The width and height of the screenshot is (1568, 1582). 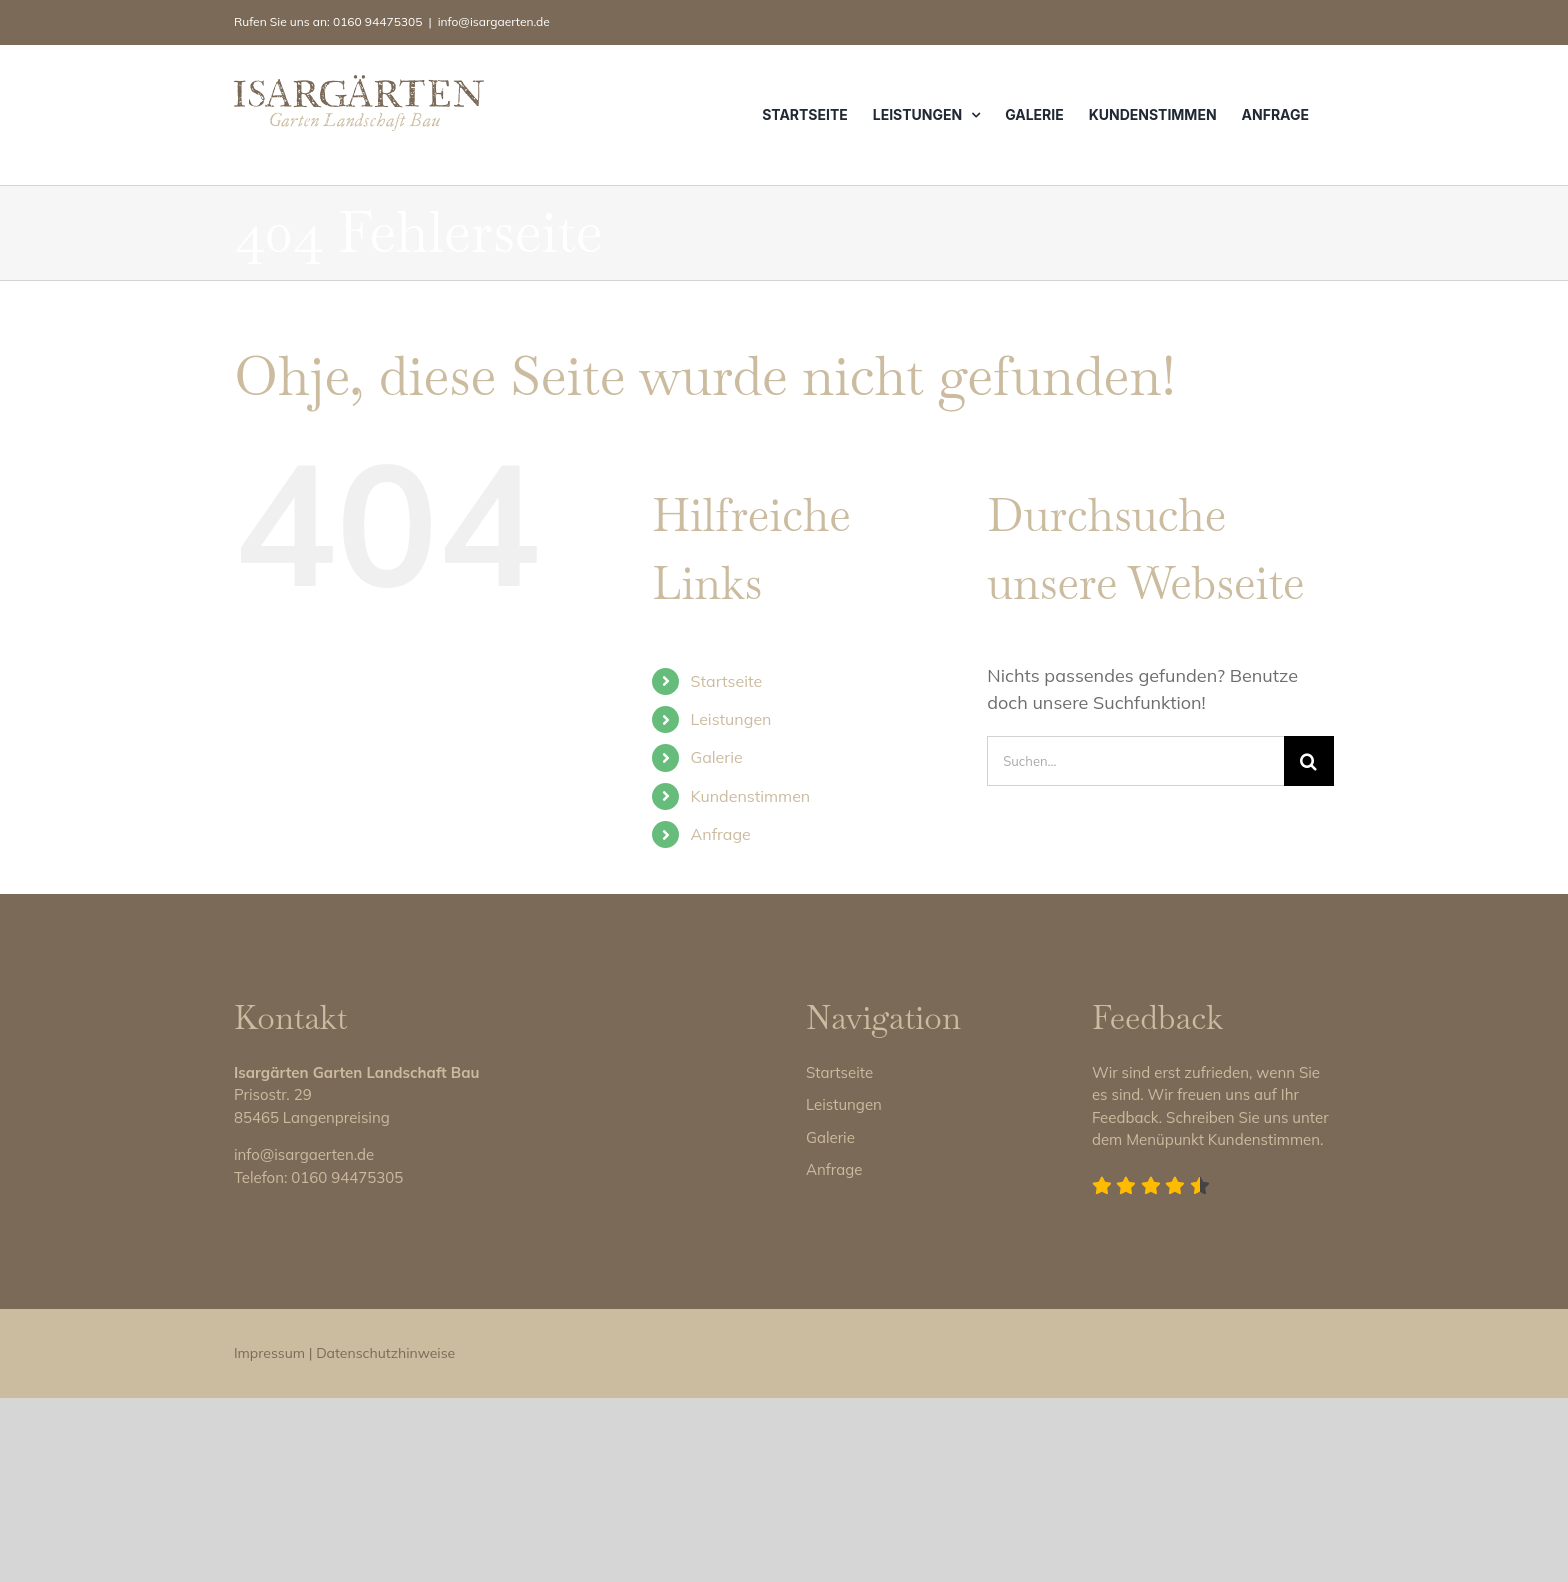 I want to click on Kundenstimmen, so click(x=751, y=796).